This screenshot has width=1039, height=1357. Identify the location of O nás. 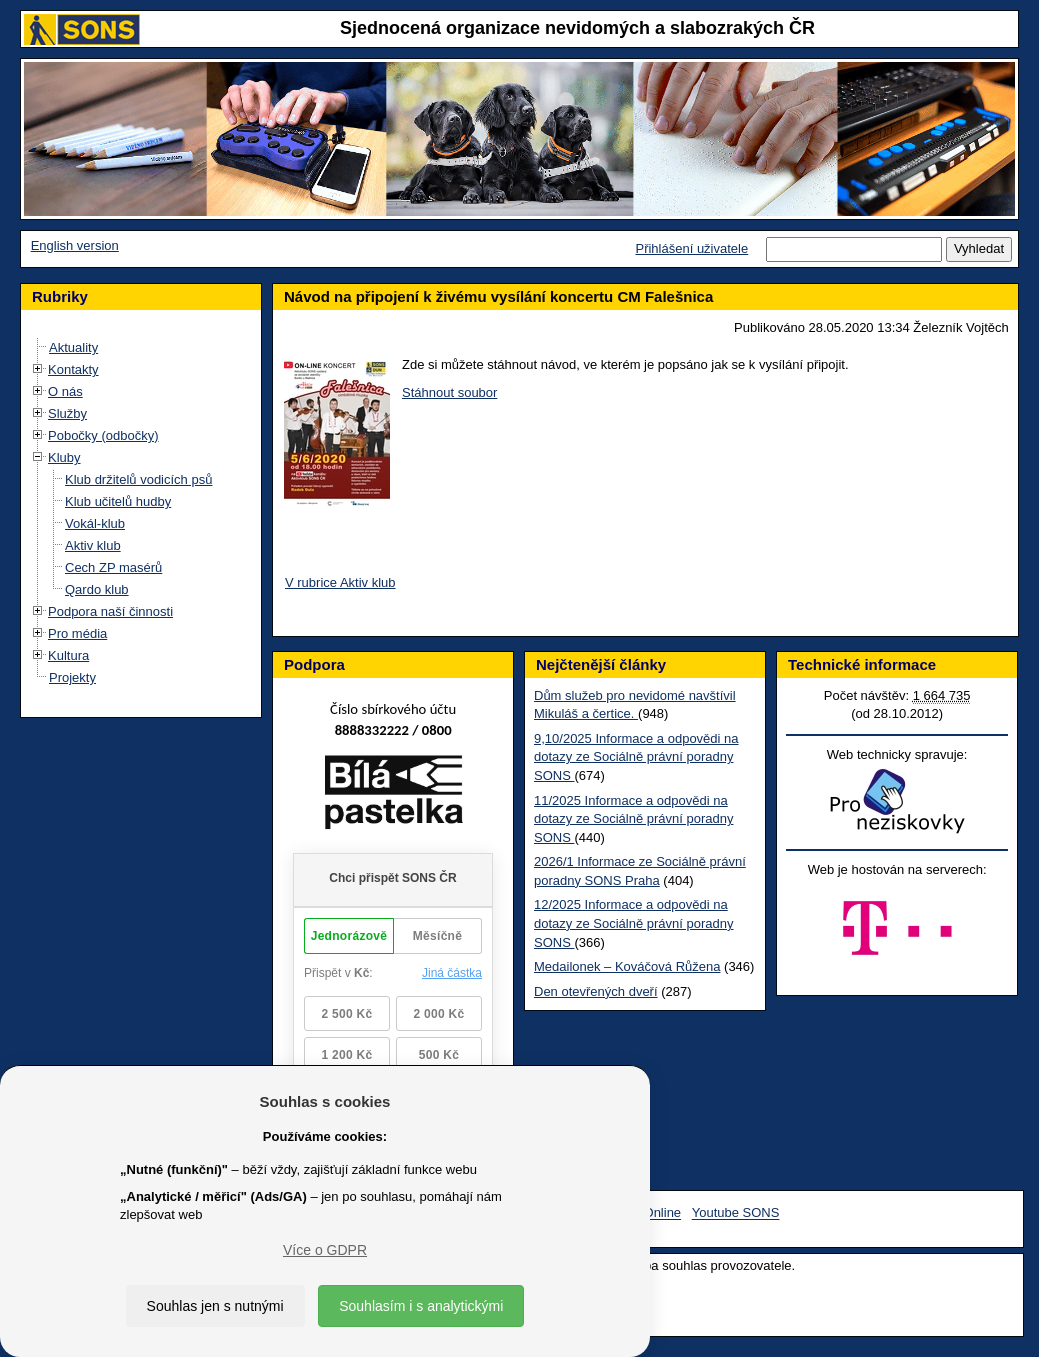
(65, 391).